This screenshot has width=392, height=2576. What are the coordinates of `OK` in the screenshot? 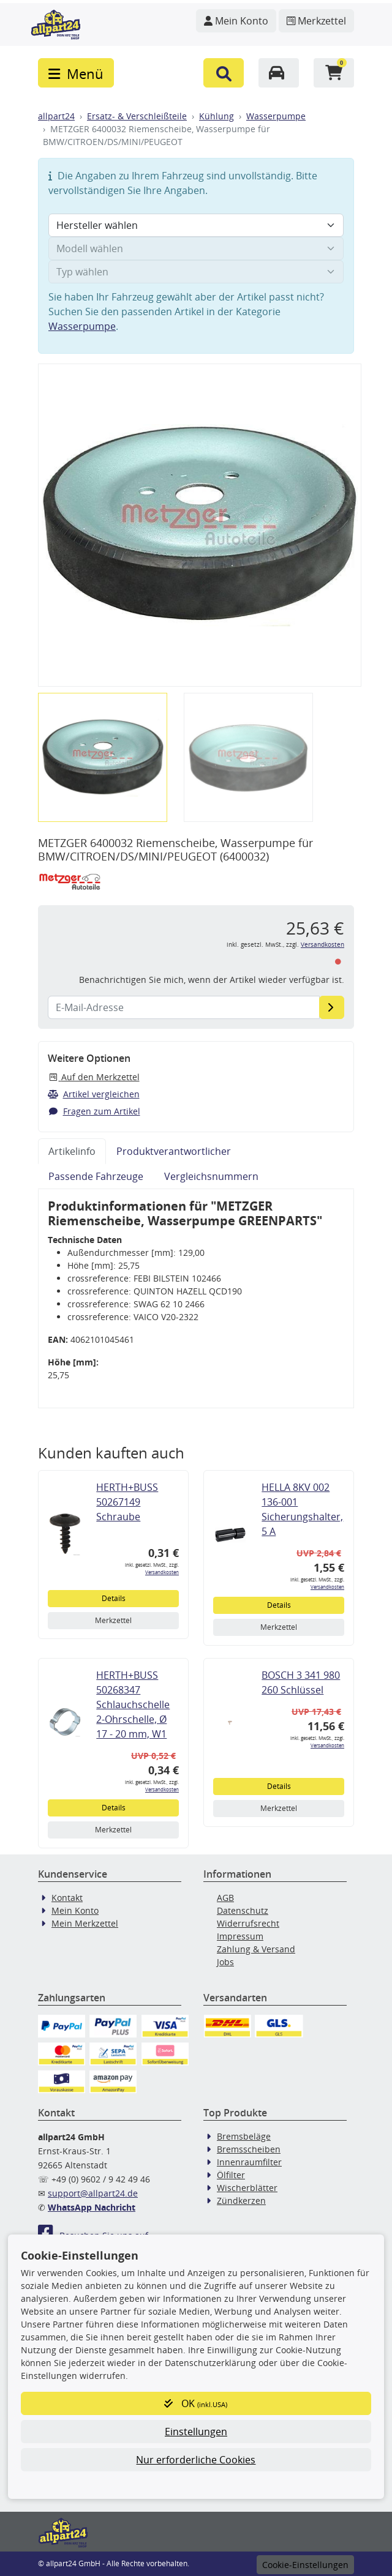 It's located at (195, 2403).